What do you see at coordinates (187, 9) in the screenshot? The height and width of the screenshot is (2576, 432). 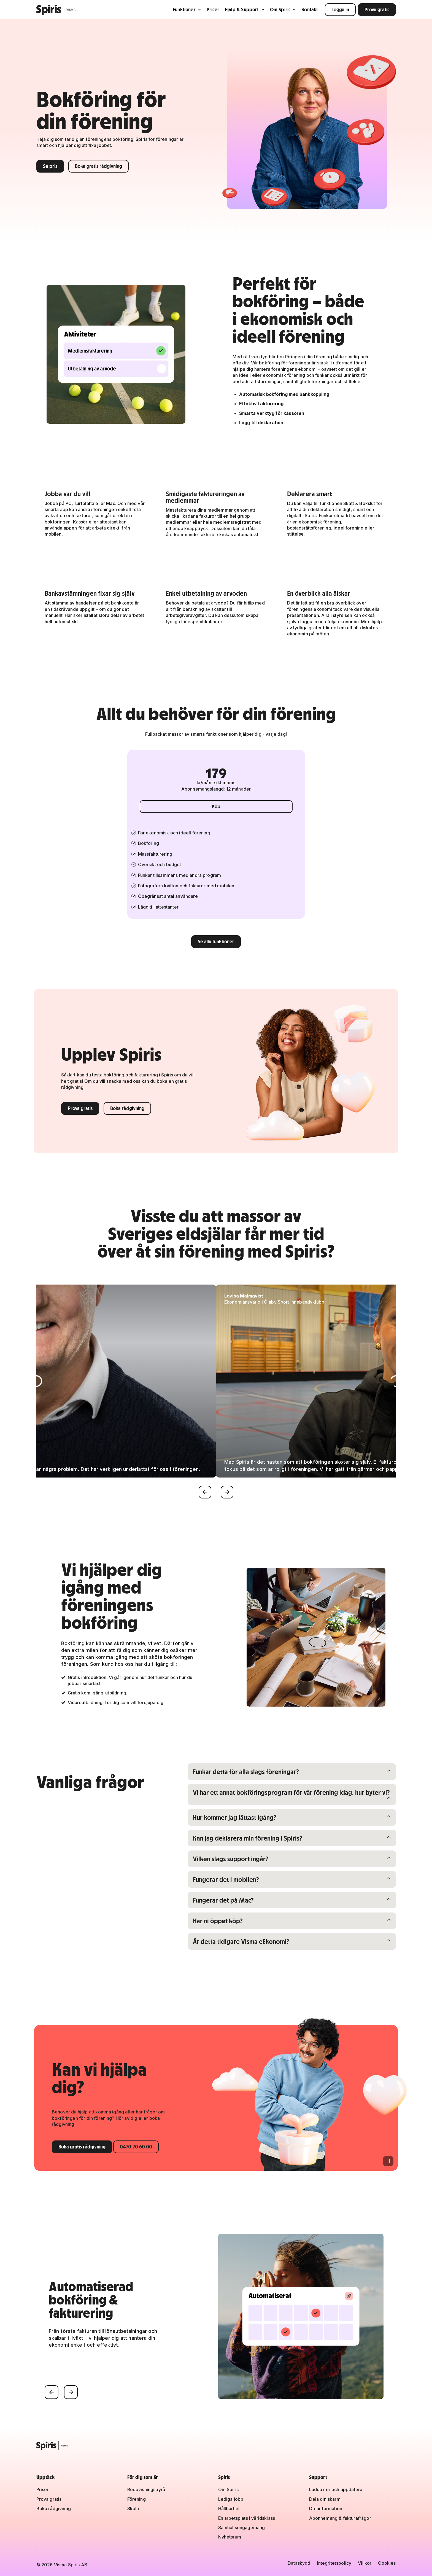 I see `Funktioner` at bounding box center [187, 9].